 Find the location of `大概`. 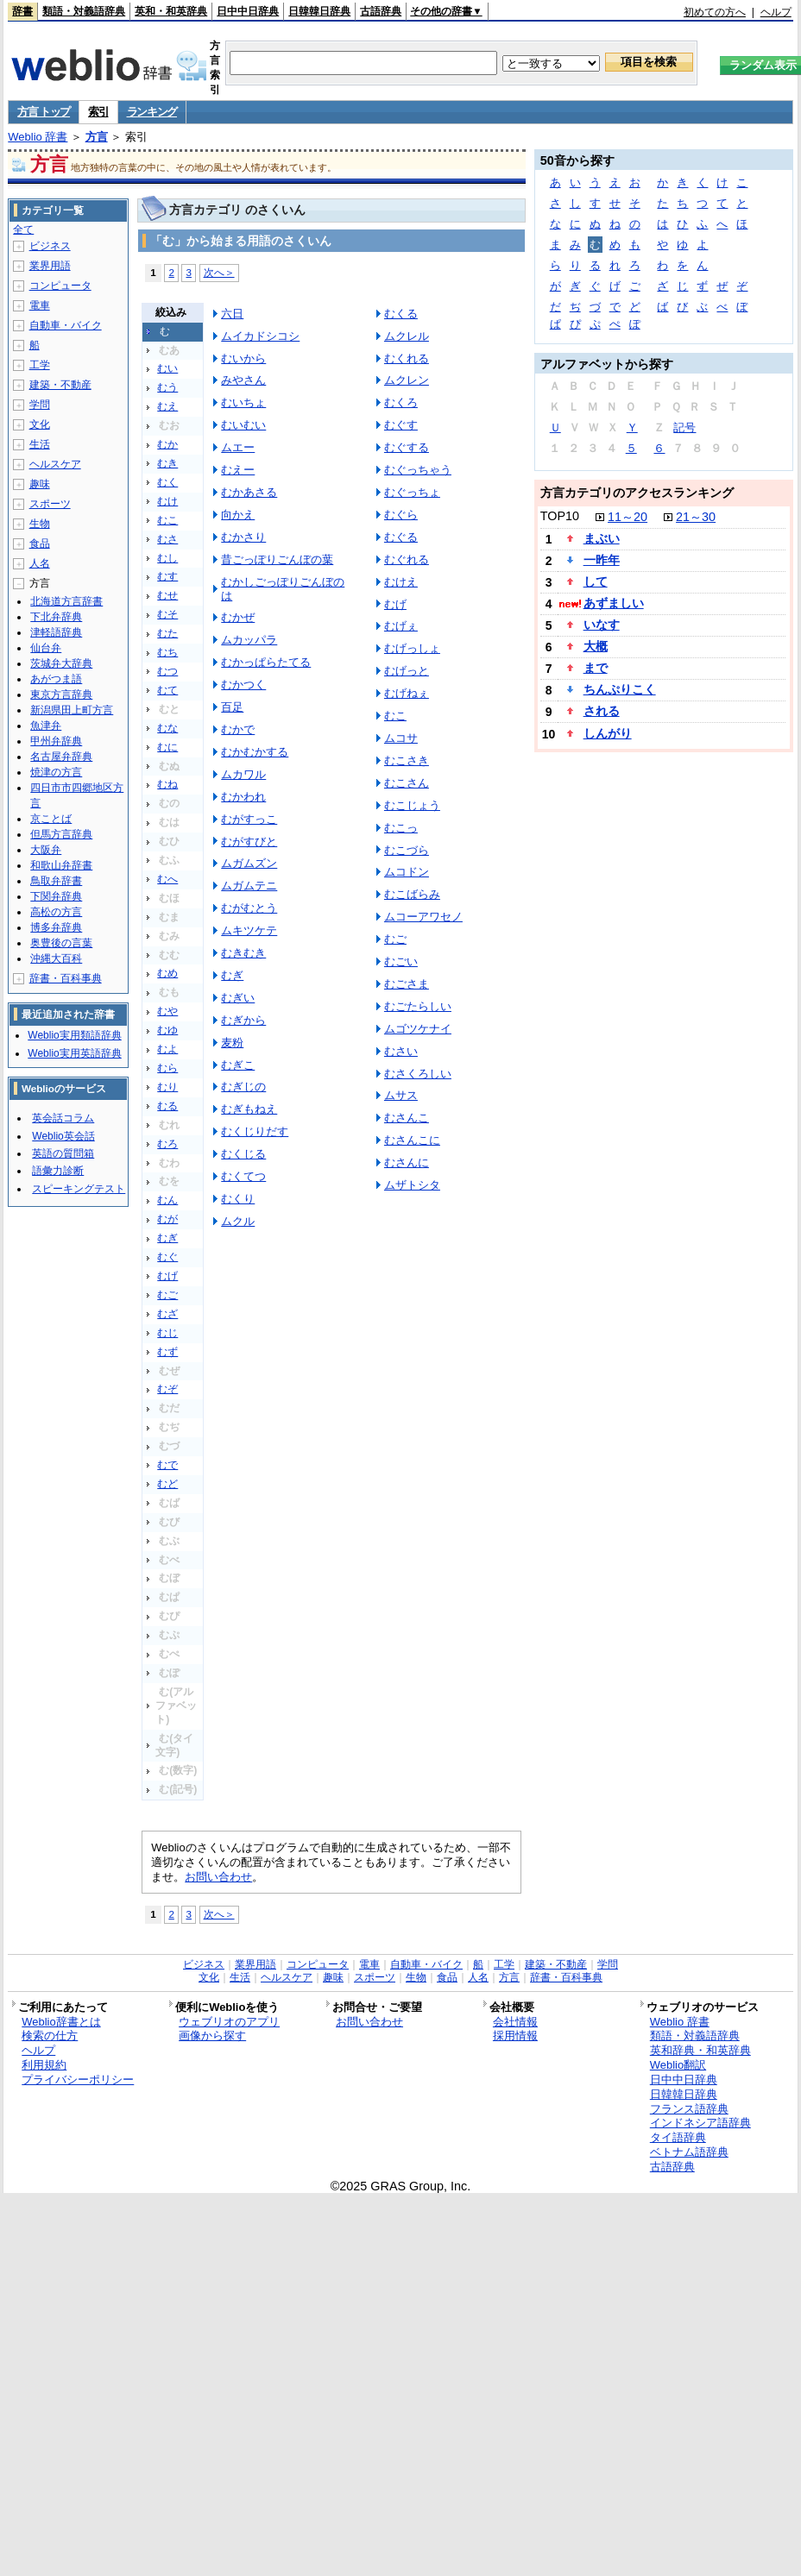

大概 is located at coordinates (595, 646).